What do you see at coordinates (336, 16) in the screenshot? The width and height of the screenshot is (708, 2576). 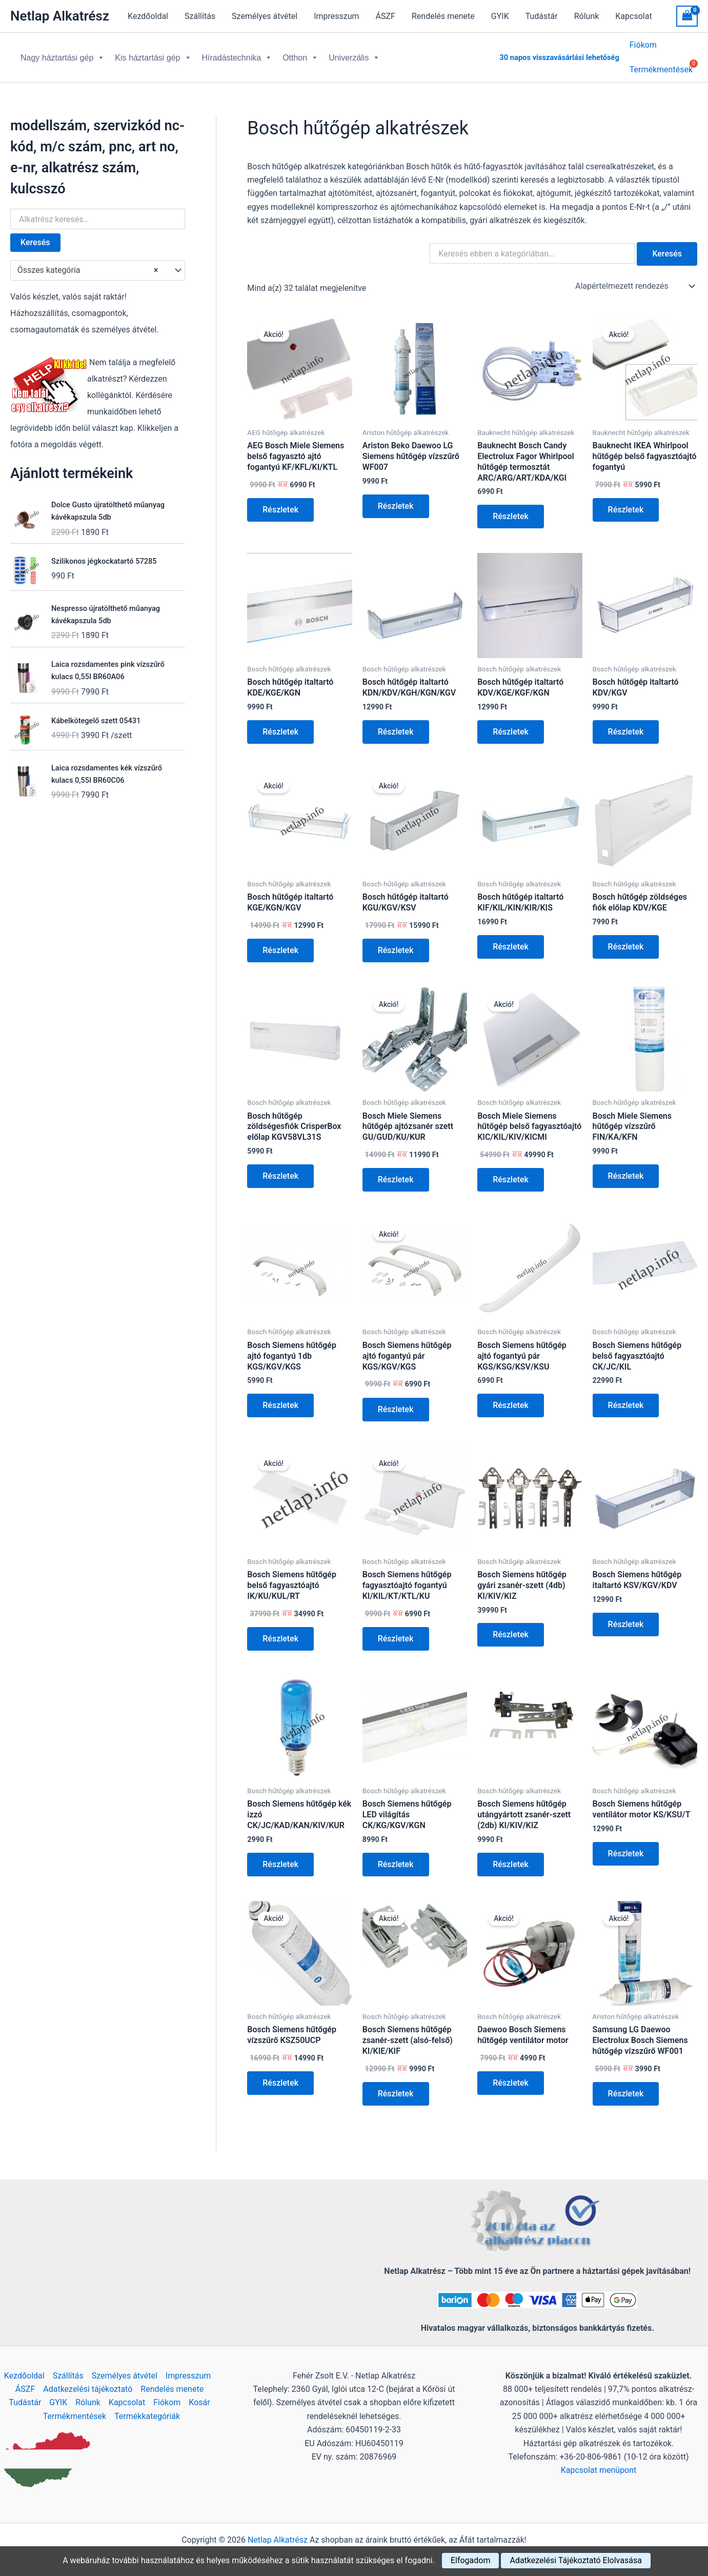 I see `Impresszum` at bounding box center [336, 16].